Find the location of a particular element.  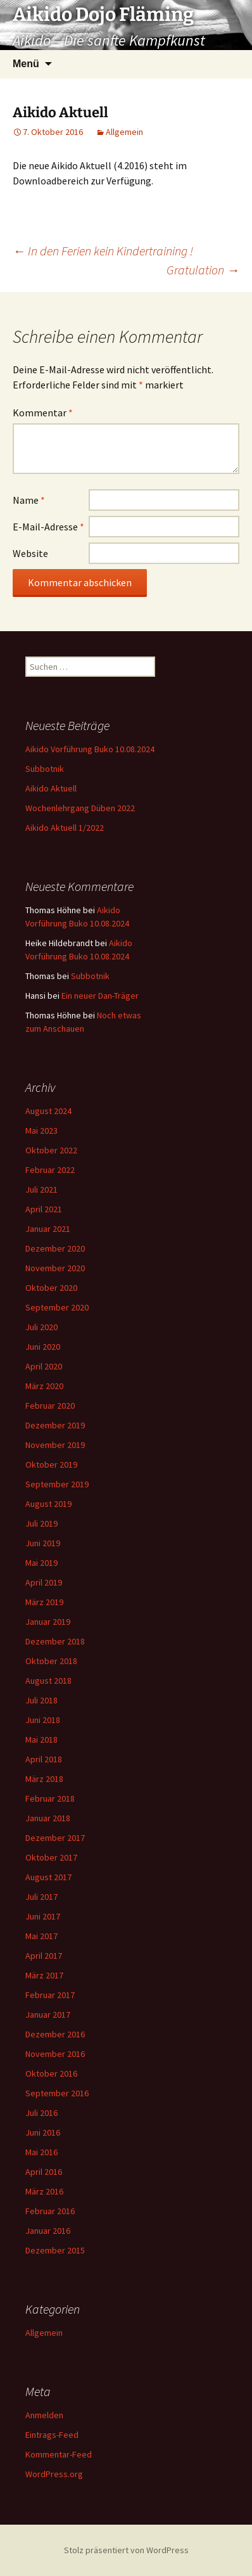

Website is located at coordinates (30, 553).